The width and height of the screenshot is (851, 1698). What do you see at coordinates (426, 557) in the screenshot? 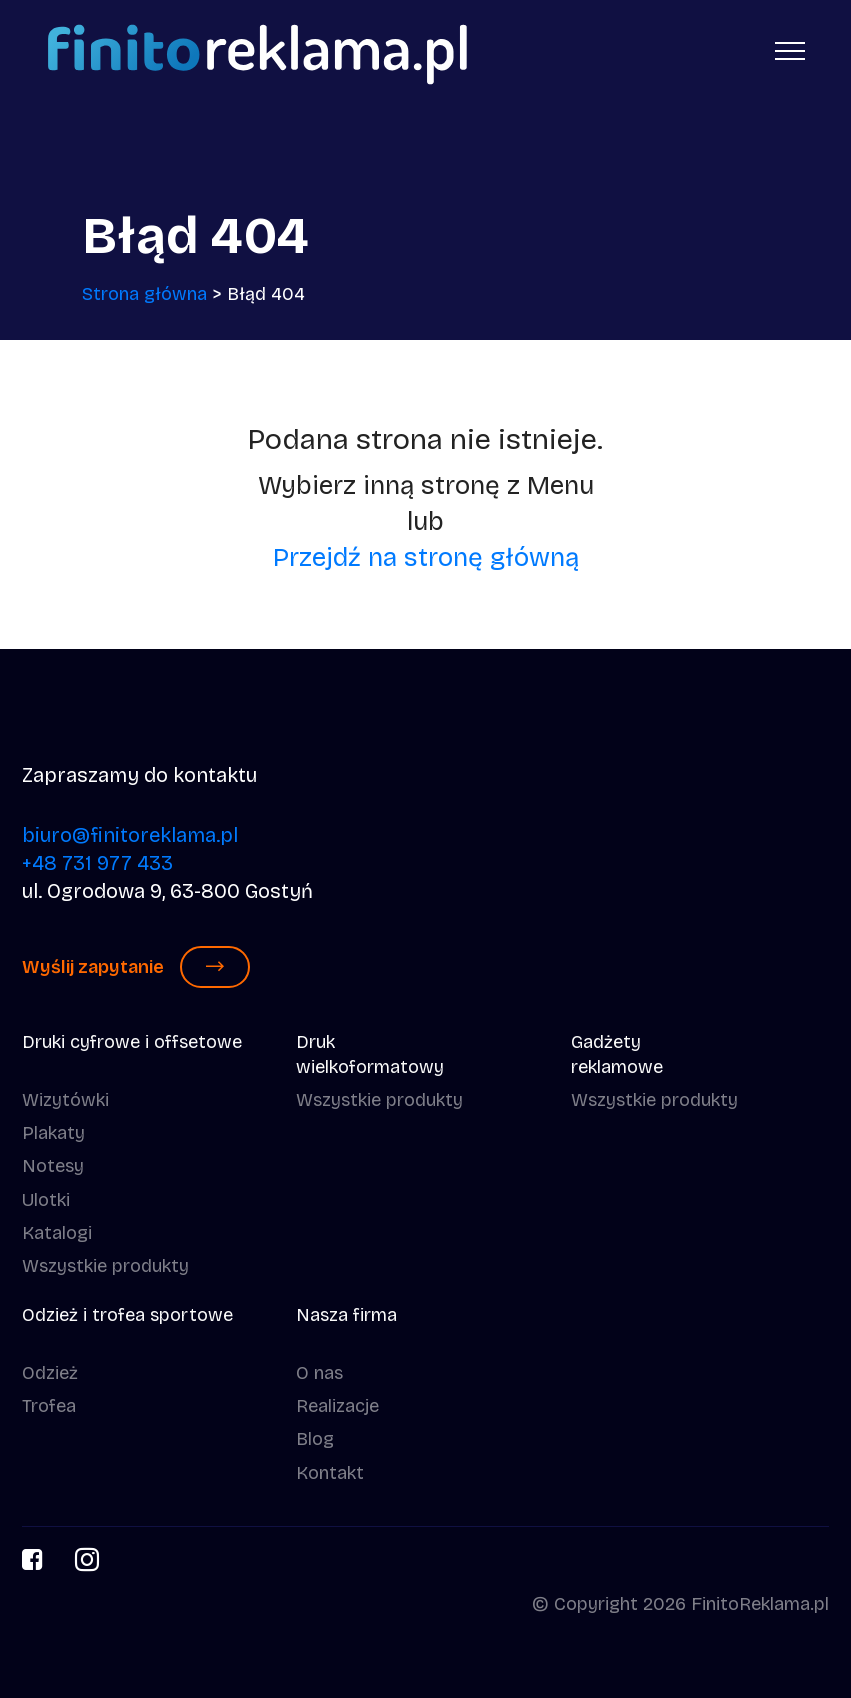
I see `Przejdź na stronę główną` at bounding box center [426, 557].